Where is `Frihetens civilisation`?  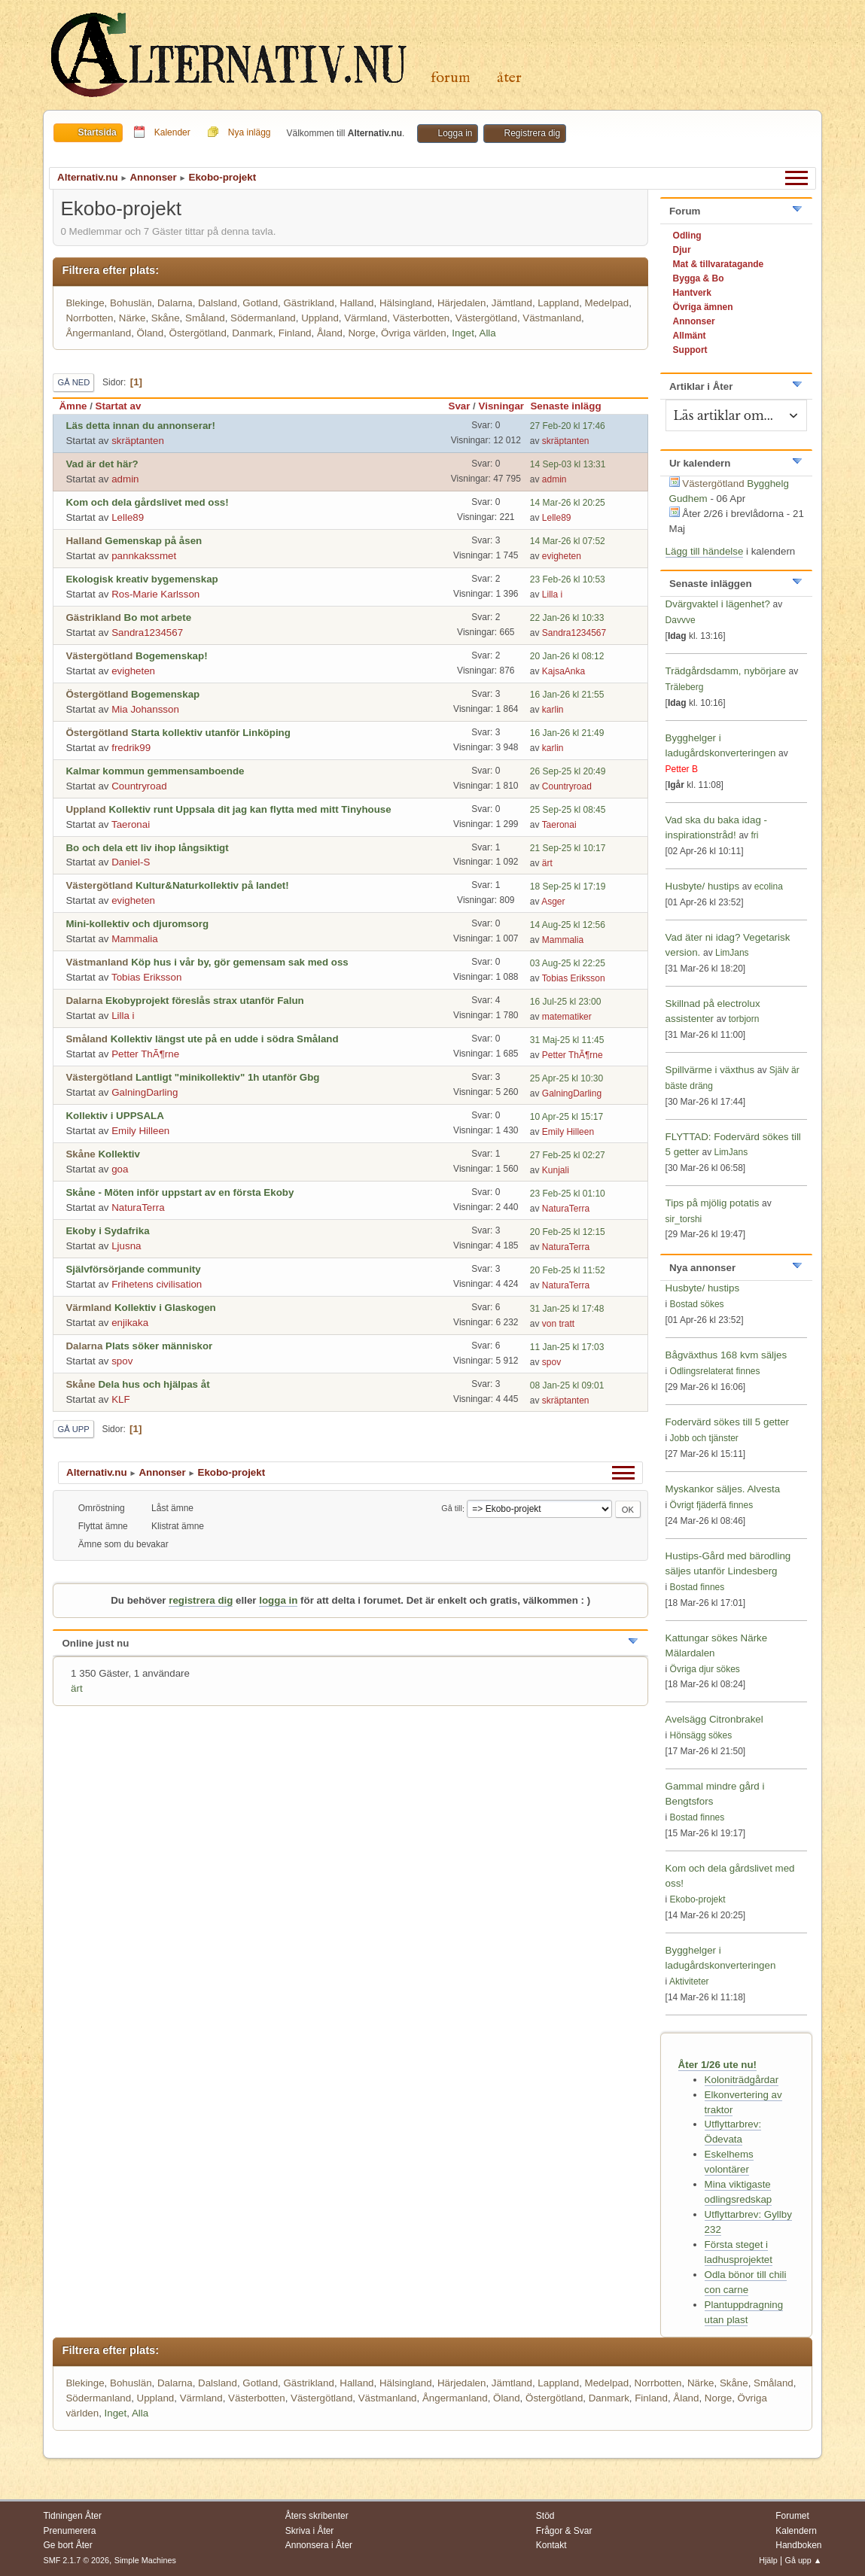
Frihetens civilisation is located at coordinates (156, 1284).